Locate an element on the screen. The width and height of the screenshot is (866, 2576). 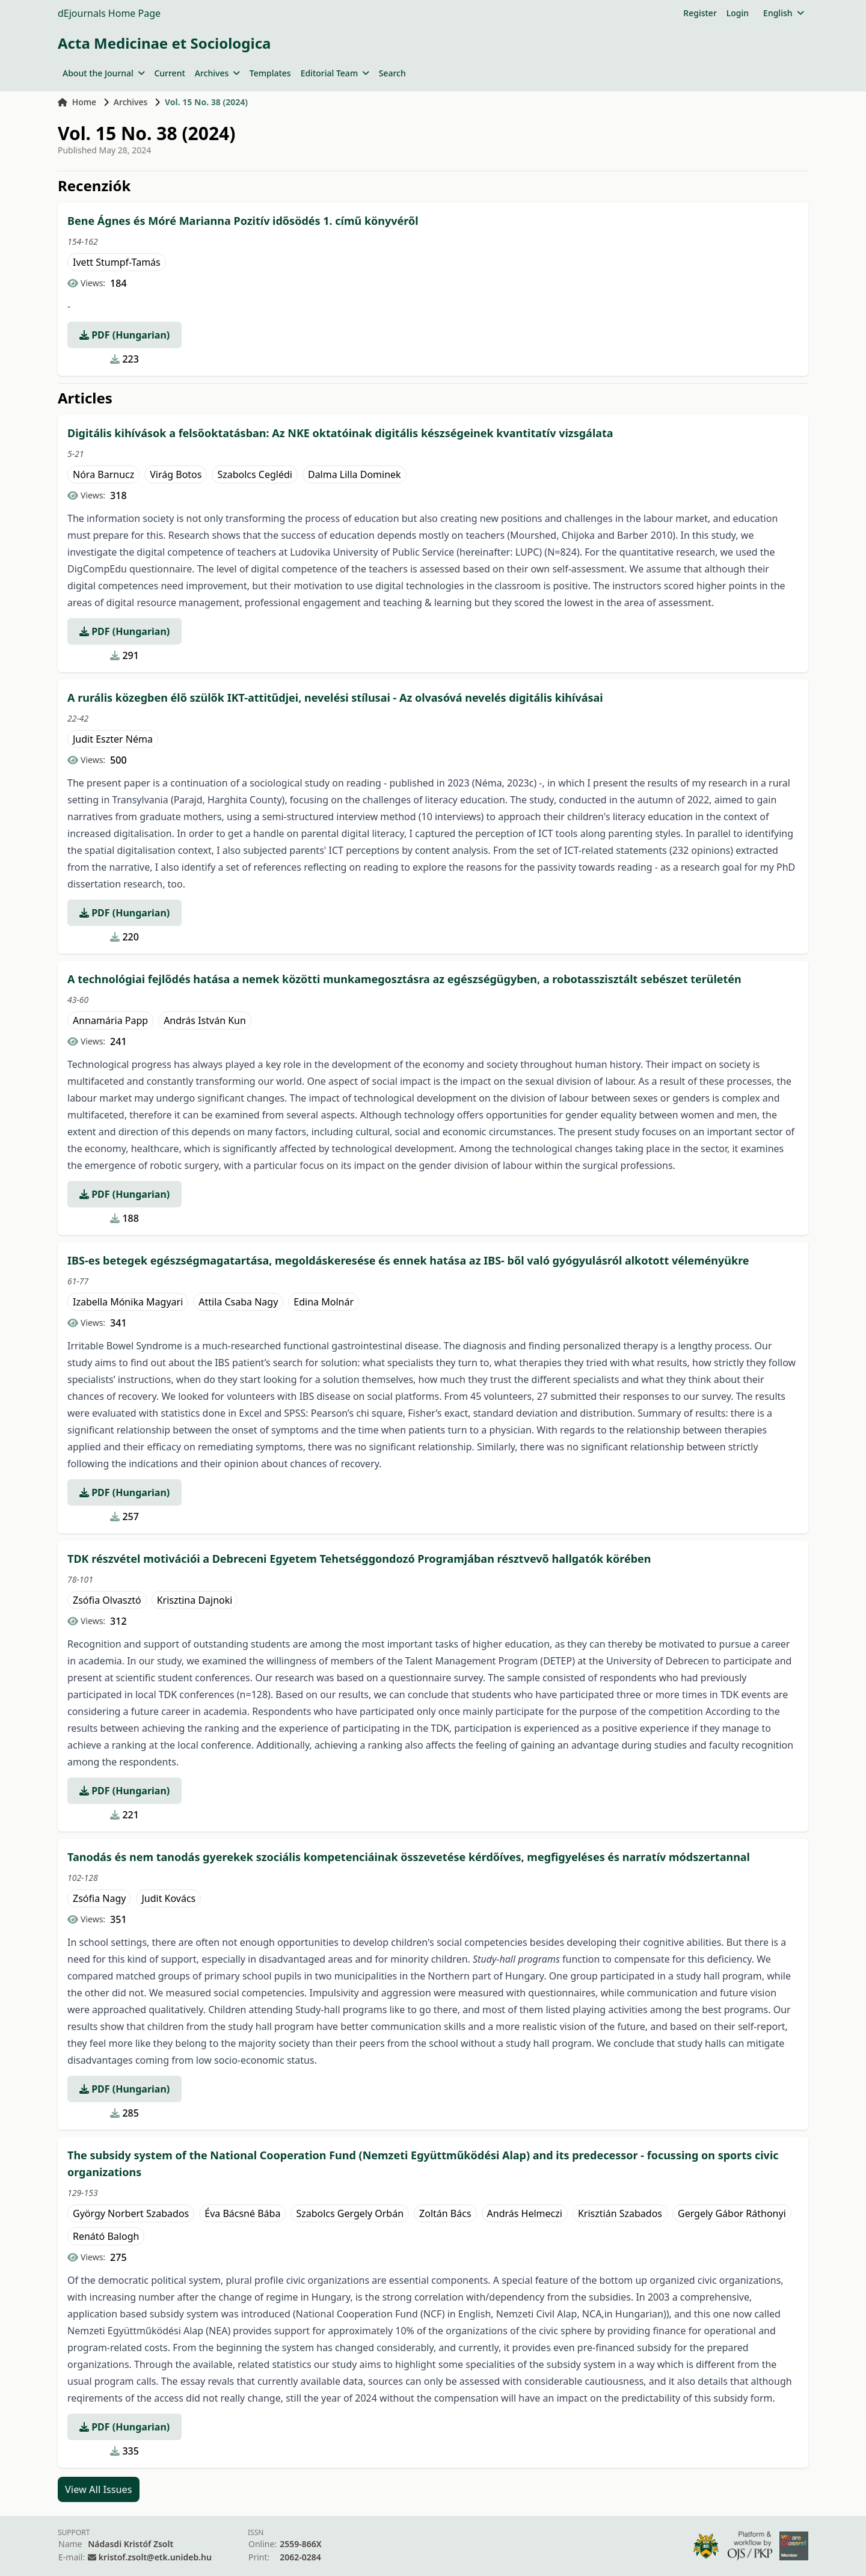
dEjournals Home Page is located at coordinates (109, 13).